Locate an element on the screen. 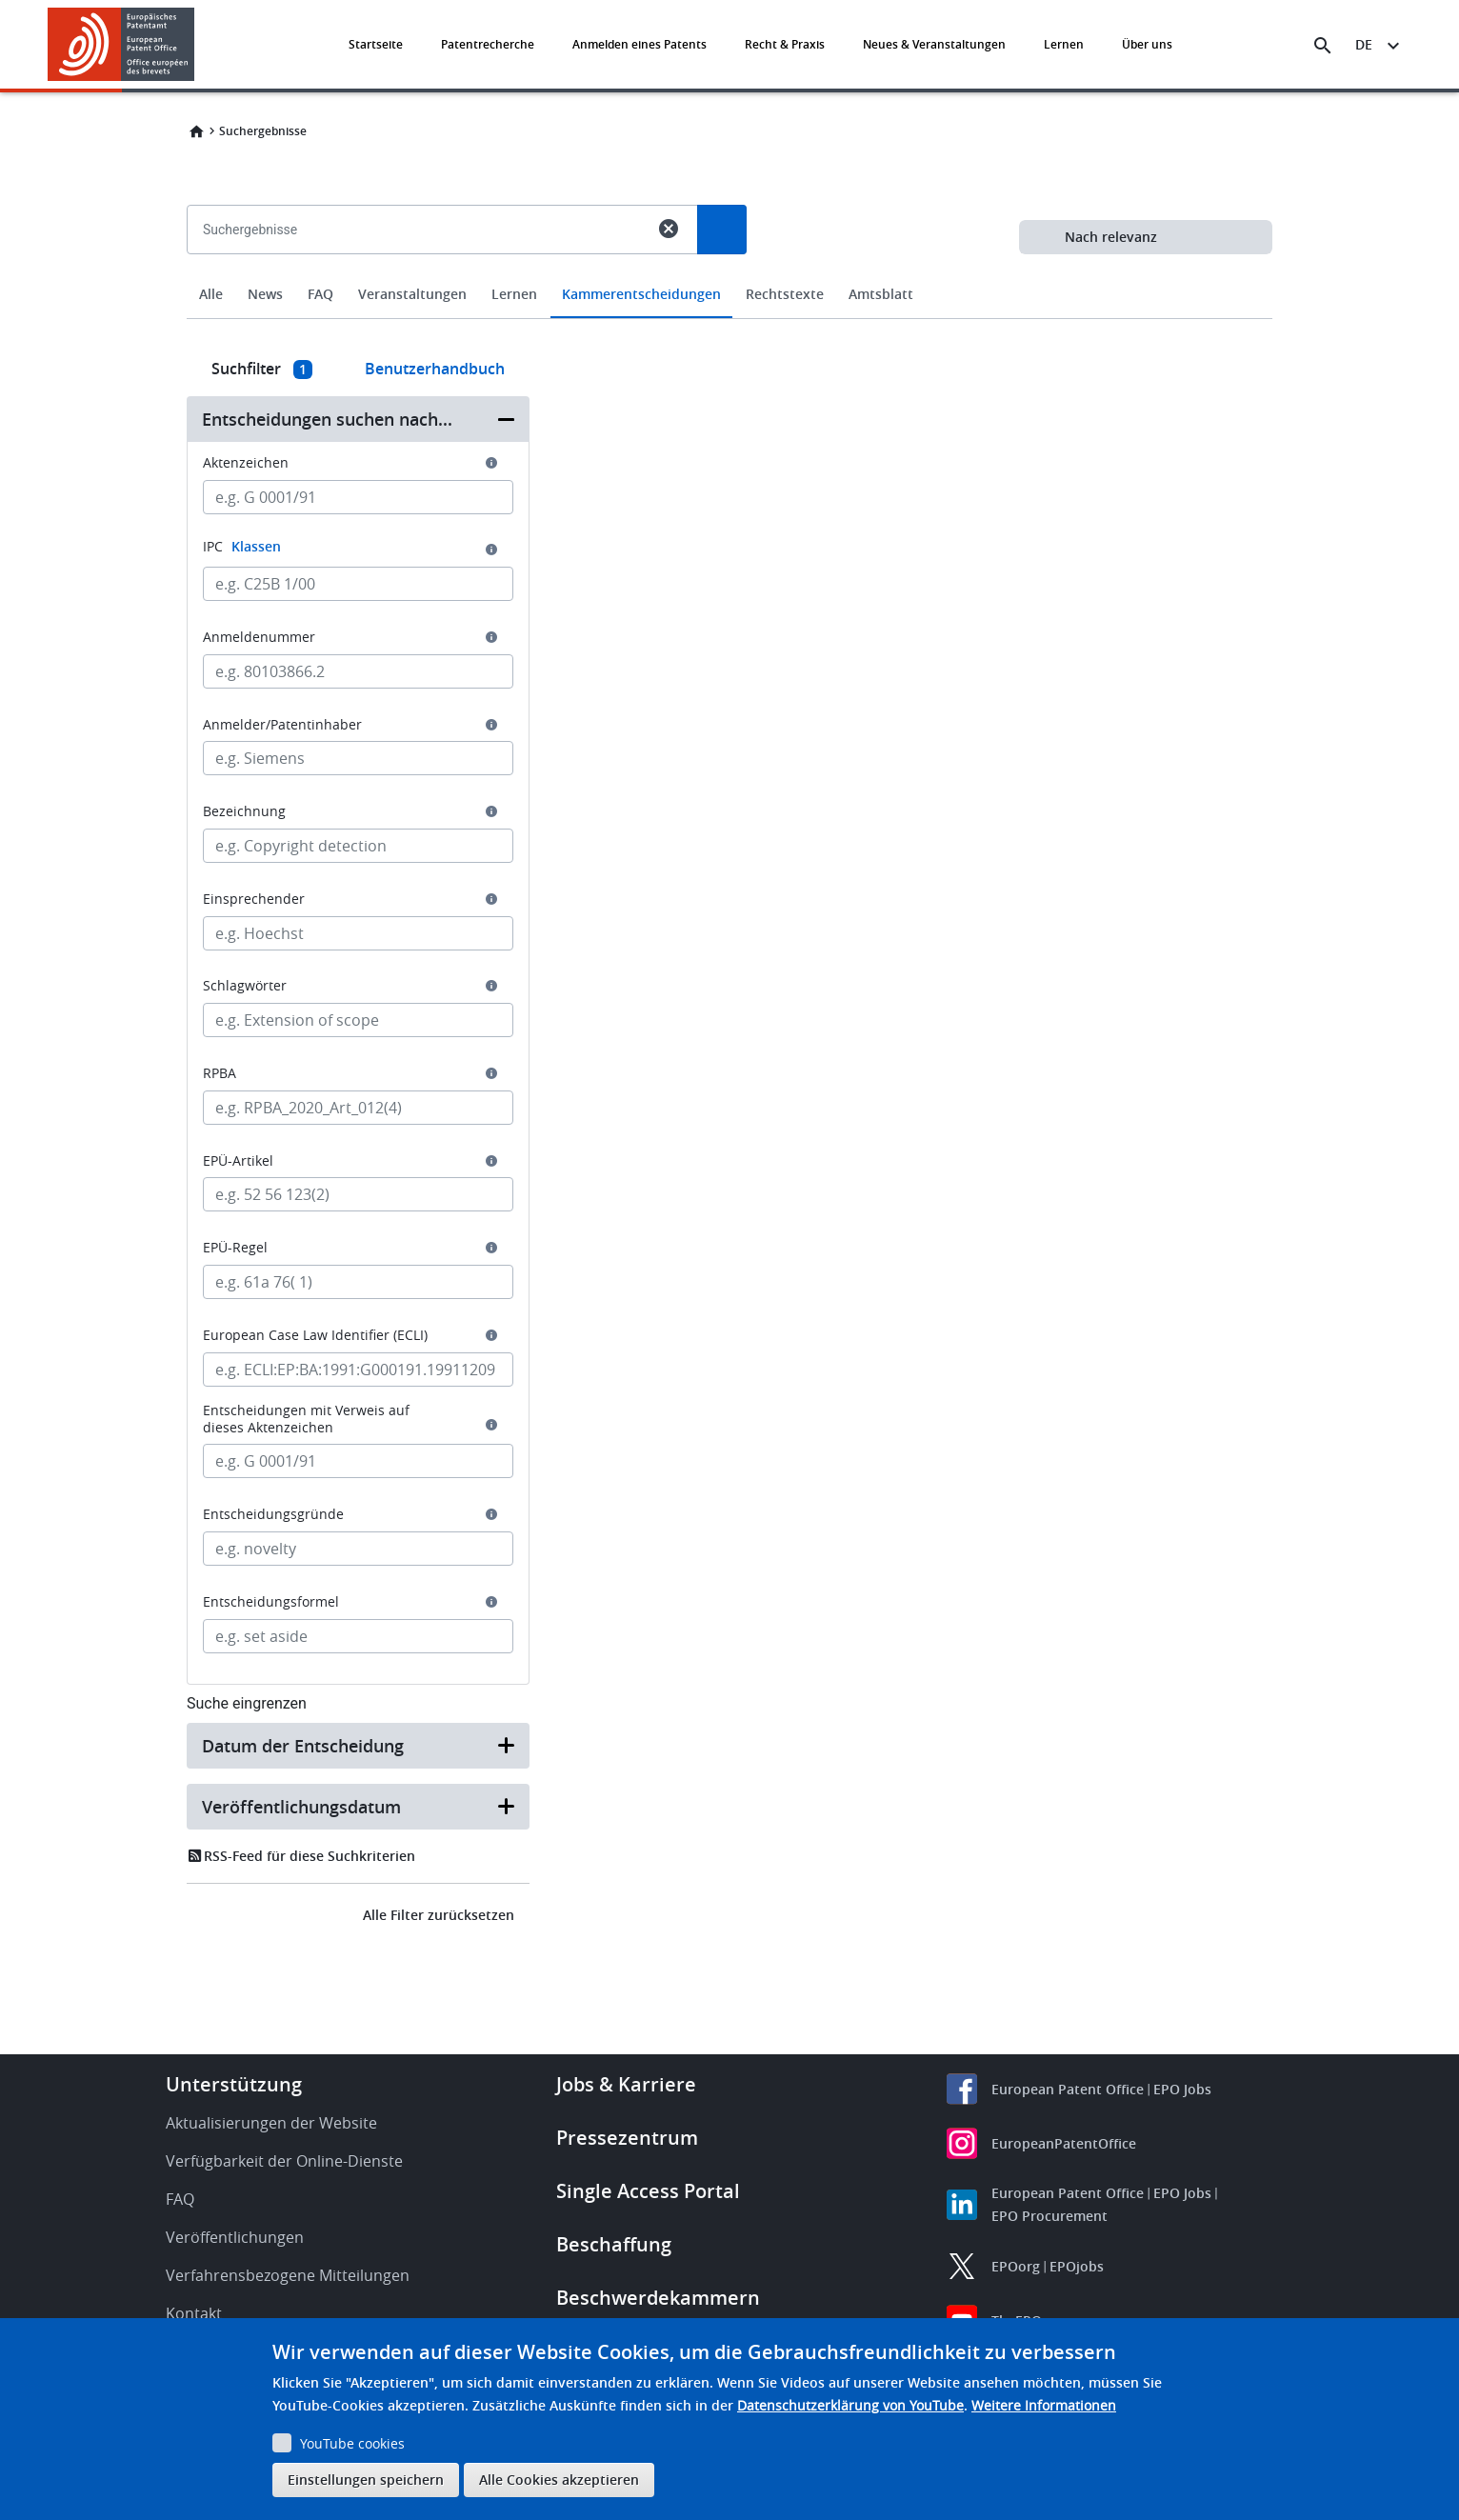 This screenshot has height=2520, width=1459. Entscheidungsgründe is located at coordinates (273, 1514).